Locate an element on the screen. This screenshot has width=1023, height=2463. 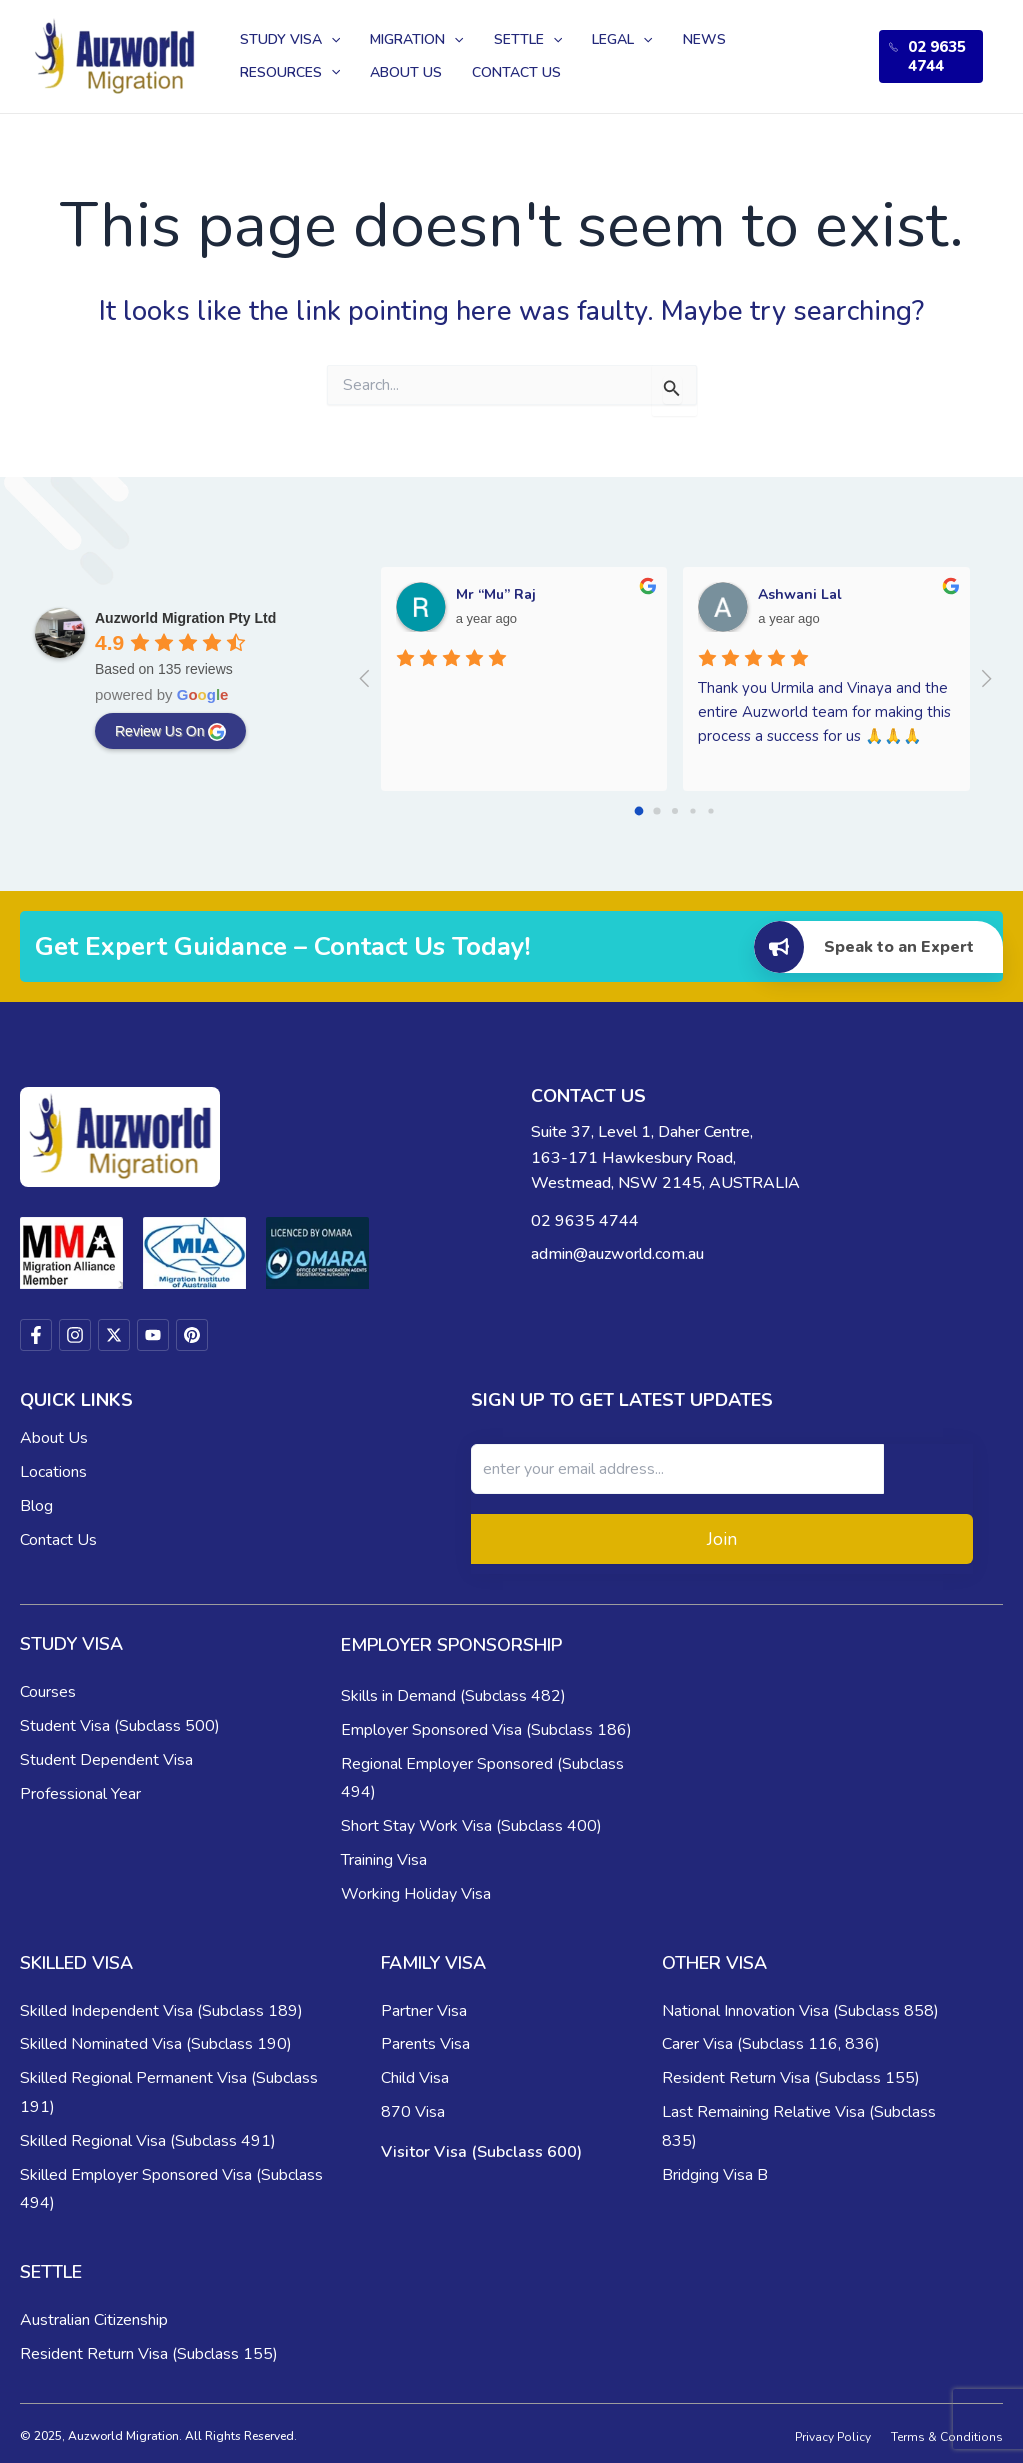
Ashwani Lal [Google user profile] is located at coordinates (800, 594).